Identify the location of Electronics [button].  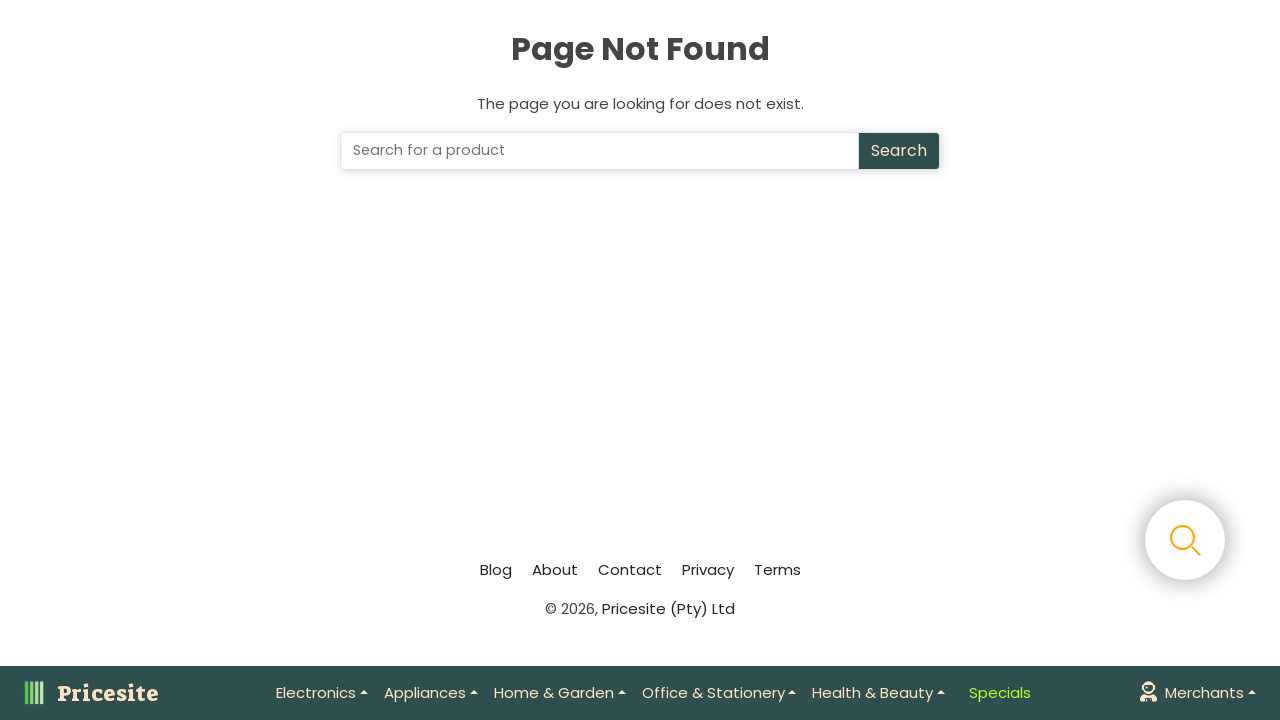
(316, 692).